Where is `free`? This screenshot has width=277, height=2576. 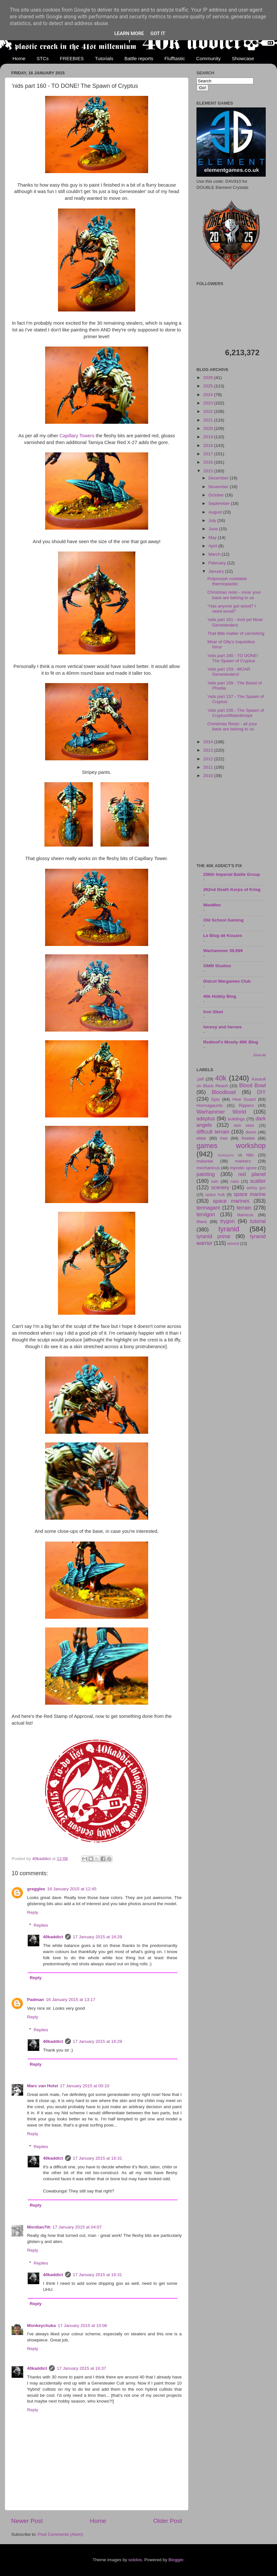
free is located at coordinates (223, 1138).